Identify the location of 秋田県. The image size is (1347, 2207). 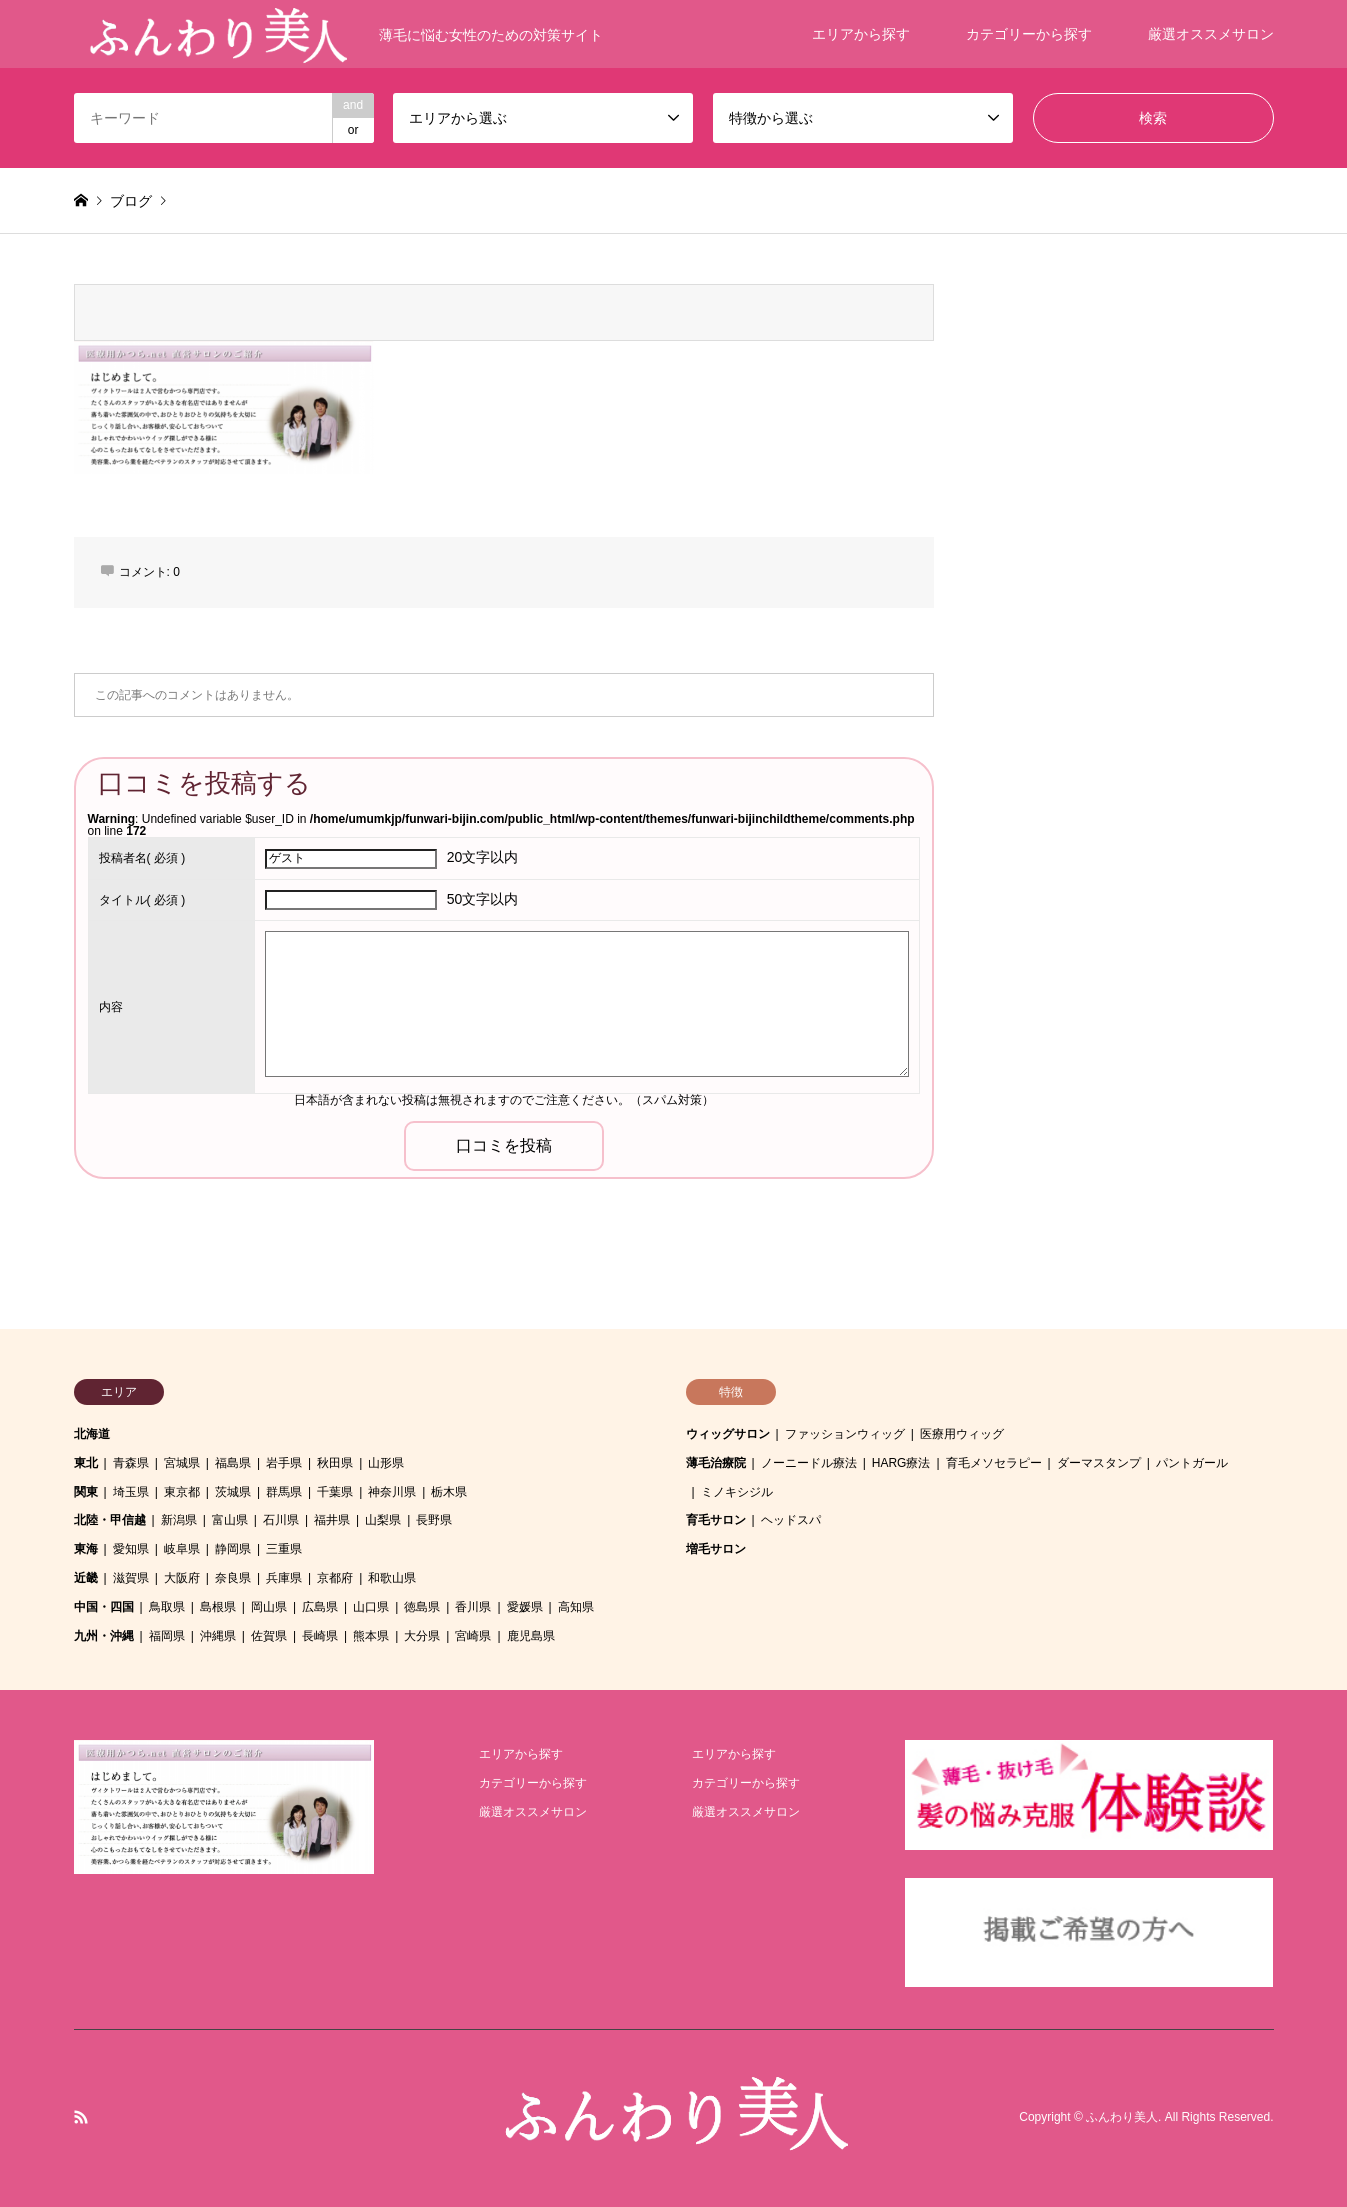
(335, 1463).